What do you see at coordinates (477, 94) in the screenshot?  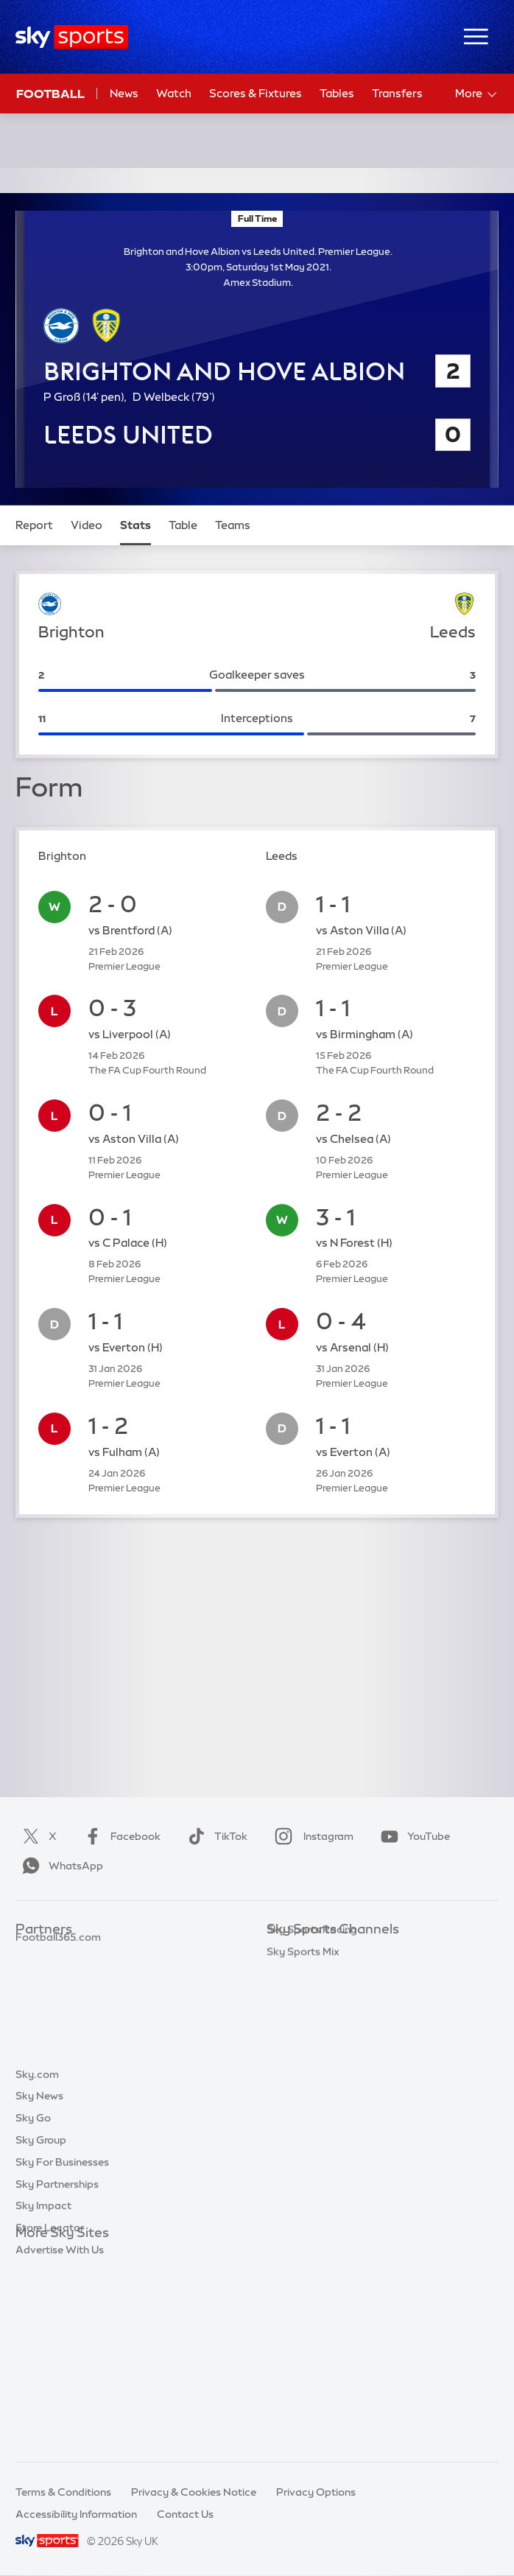 I see `More [Open menu - More]` at bounding box center [477, 94].